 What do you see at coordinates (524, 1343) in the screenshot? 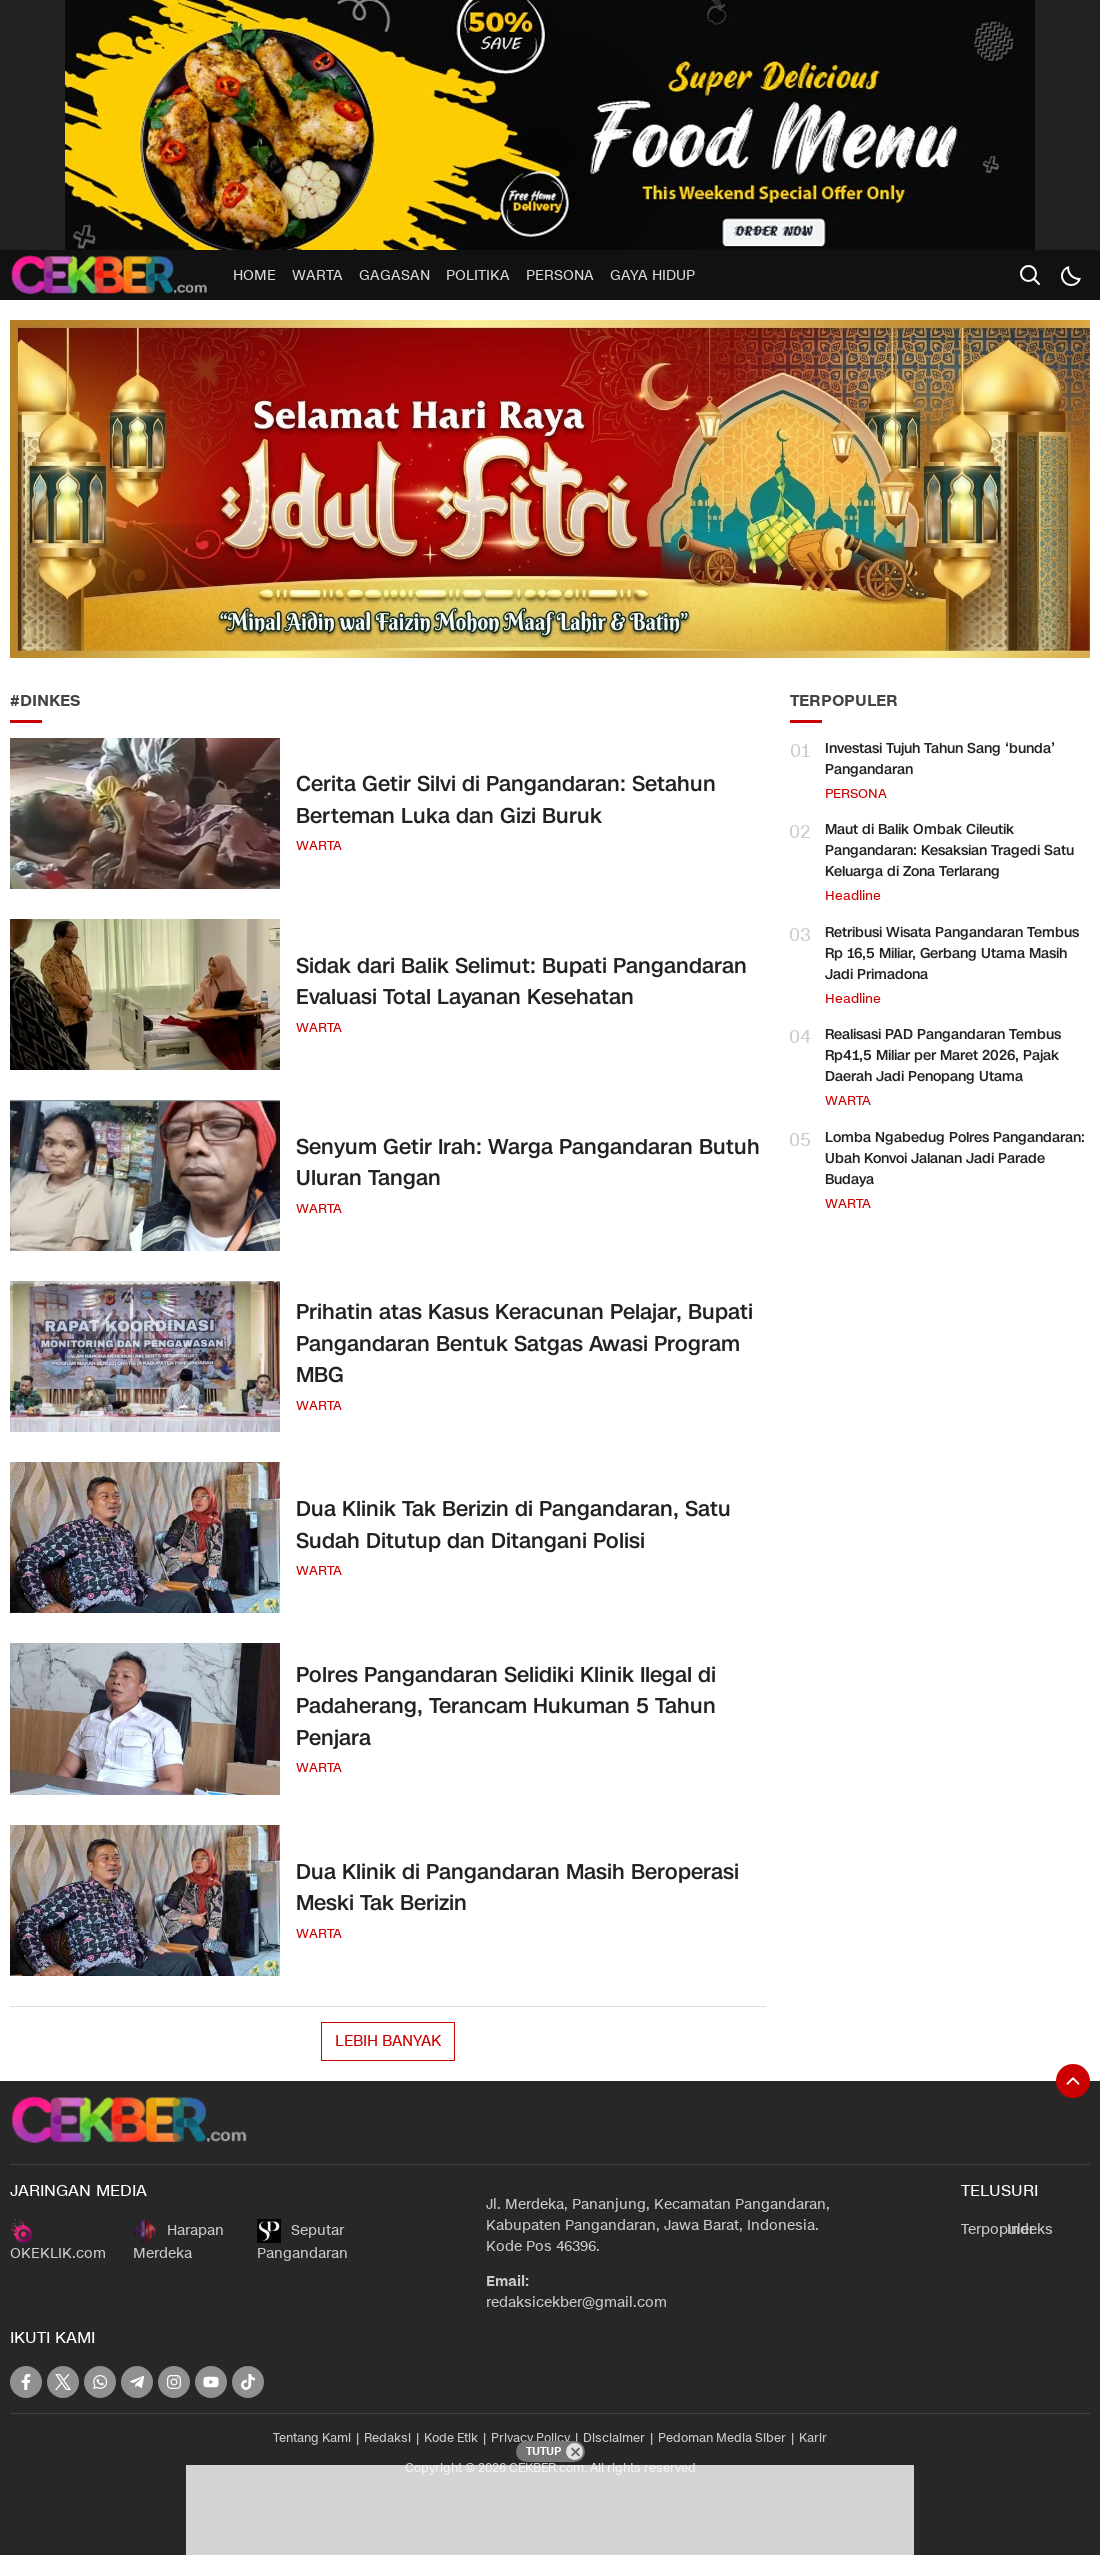
I see `Prihatin atas Kasus Keracunan Pelajar, Bupati Pangandaran Bentuk Satgas Awasi Program MBG` at bounding box center [524, 1343].